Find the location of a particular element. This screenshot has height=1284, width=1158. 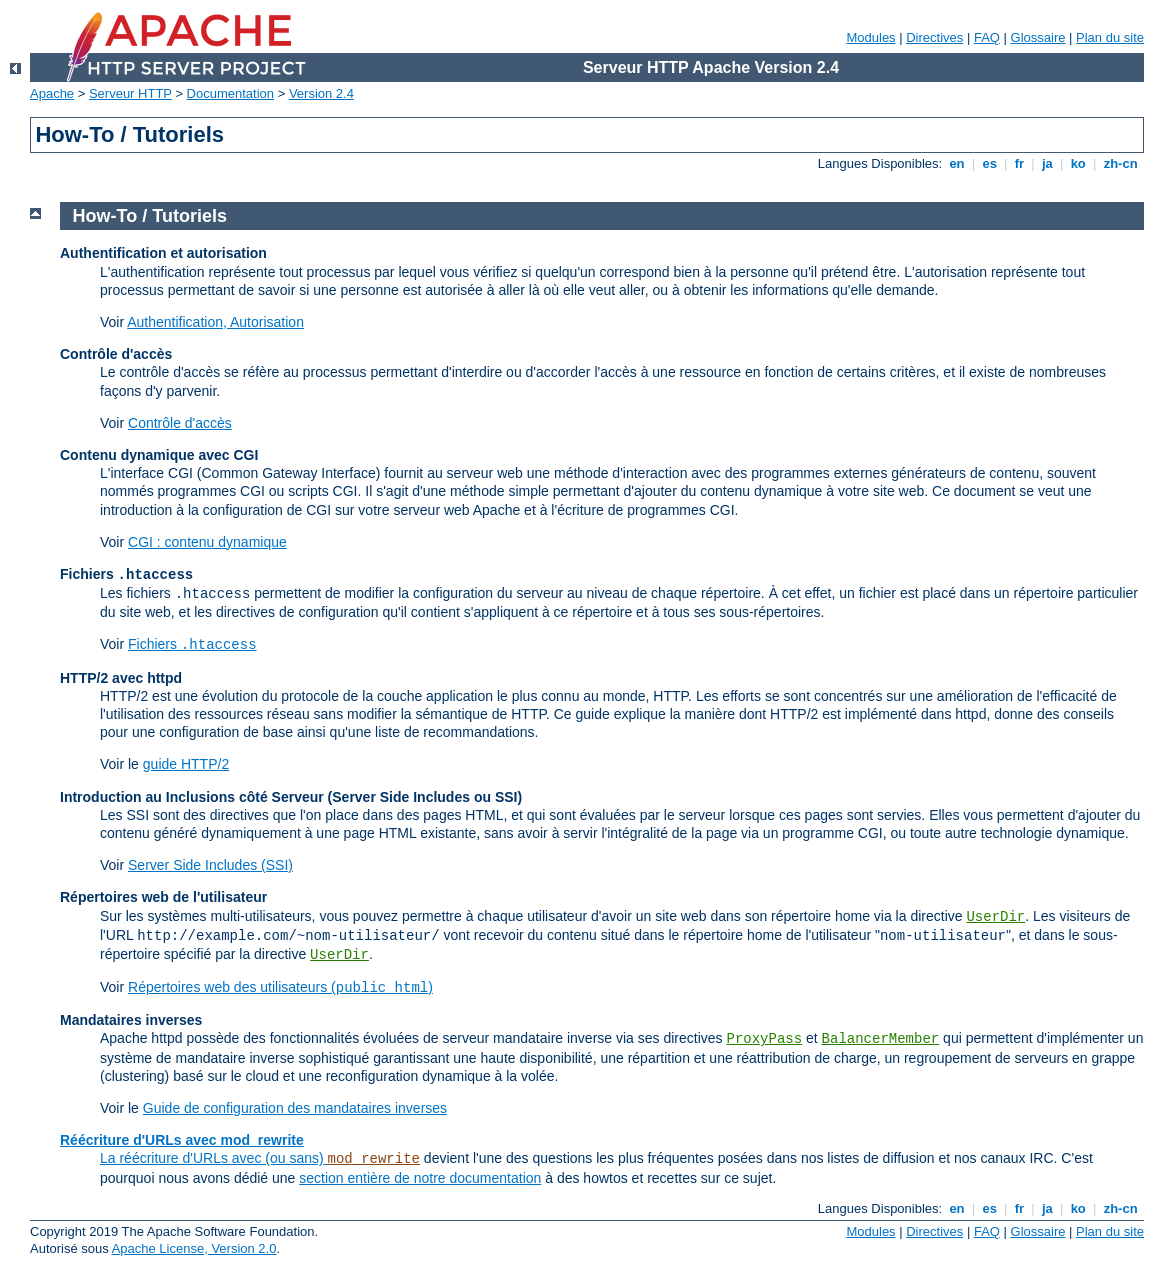

guide HTTP/2 is located at coordinates (186, 764).